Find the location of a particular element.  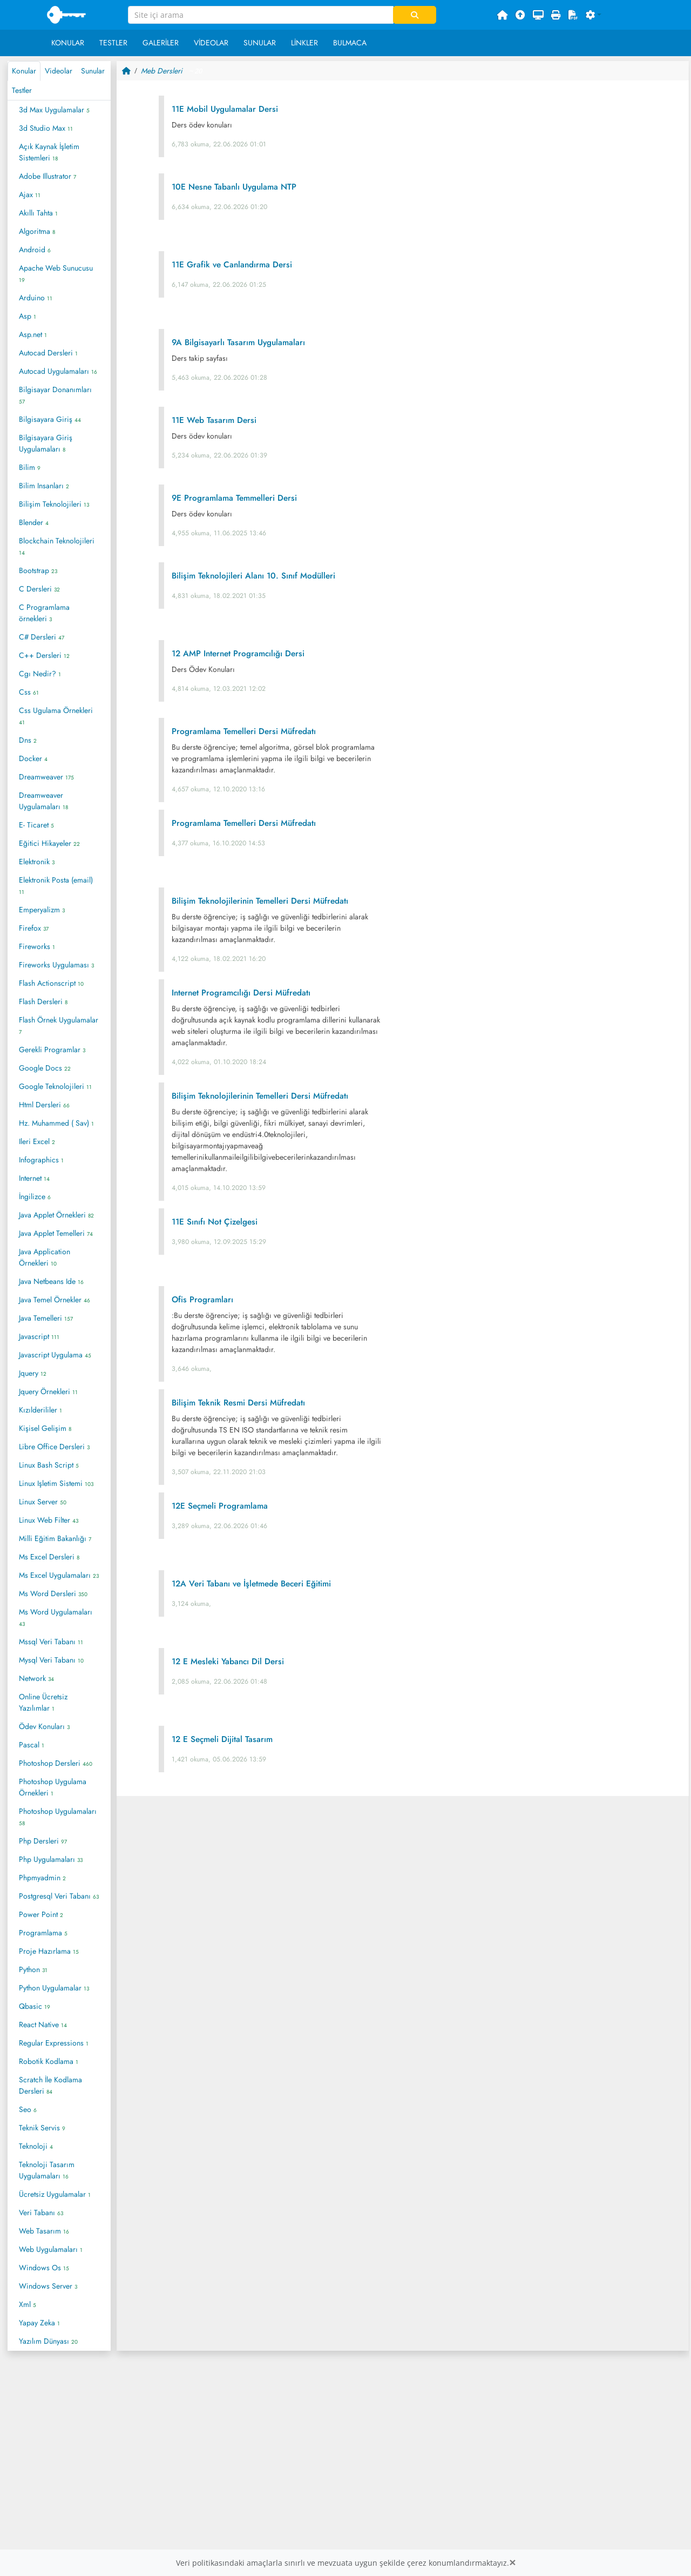

3d Studio Max is located at coordinates (46, 128).